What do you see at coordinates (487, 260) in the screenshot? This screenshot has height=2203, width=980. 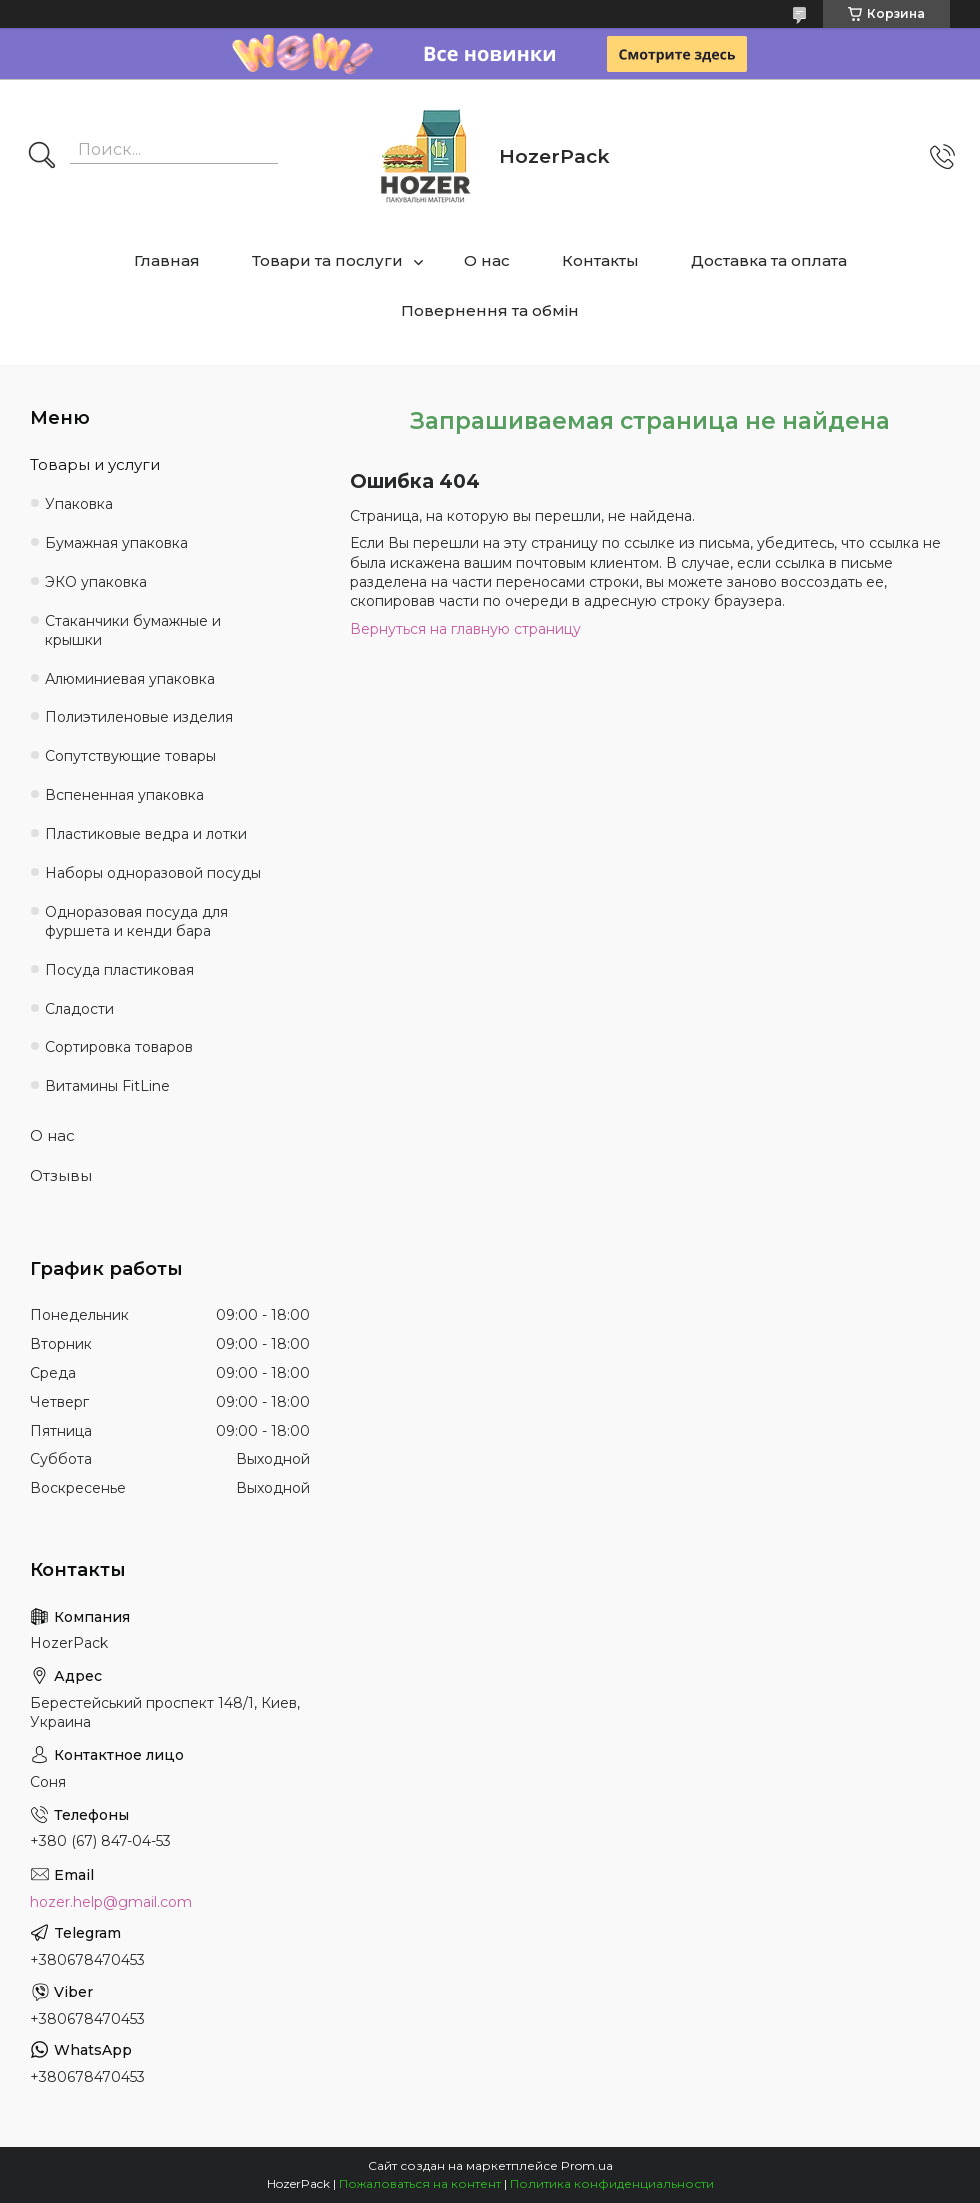 I see `О нас` at bounding box center [487, 260].